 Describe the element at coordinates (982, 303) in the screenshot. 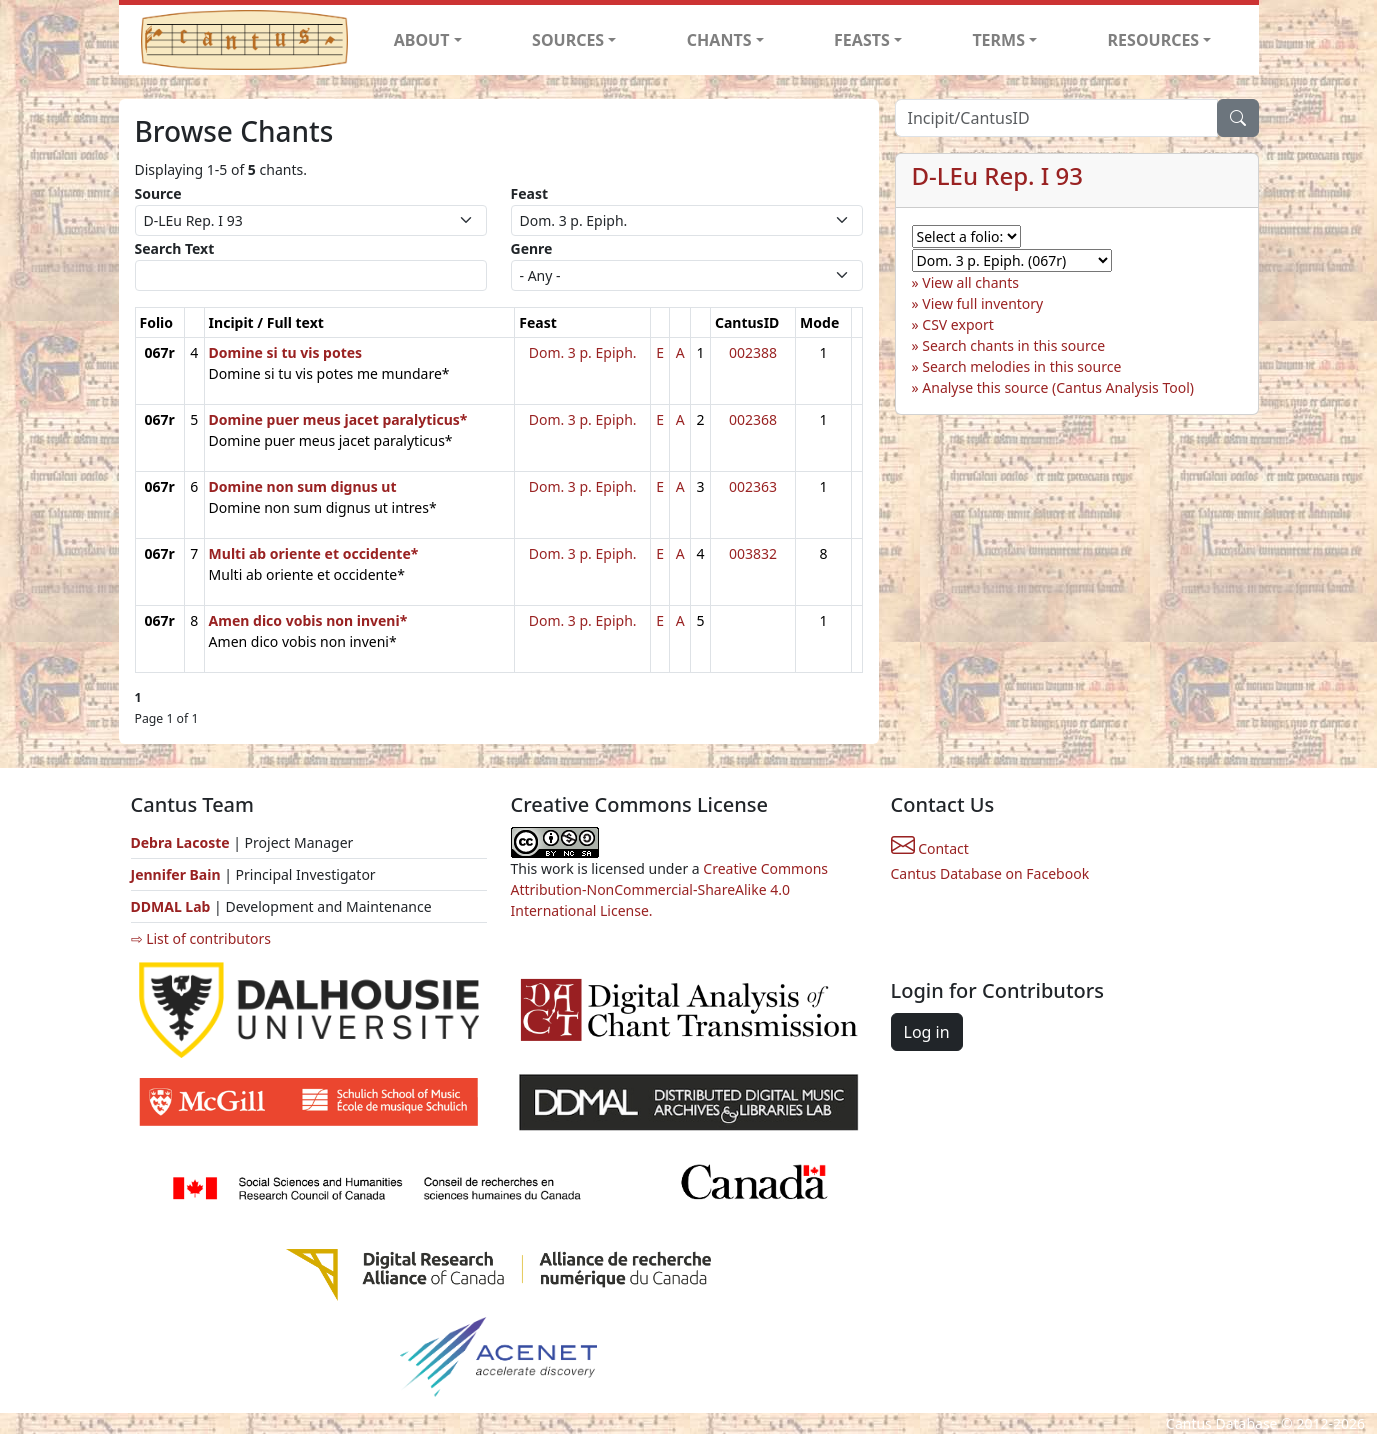

I see `View full inventory` at that location.